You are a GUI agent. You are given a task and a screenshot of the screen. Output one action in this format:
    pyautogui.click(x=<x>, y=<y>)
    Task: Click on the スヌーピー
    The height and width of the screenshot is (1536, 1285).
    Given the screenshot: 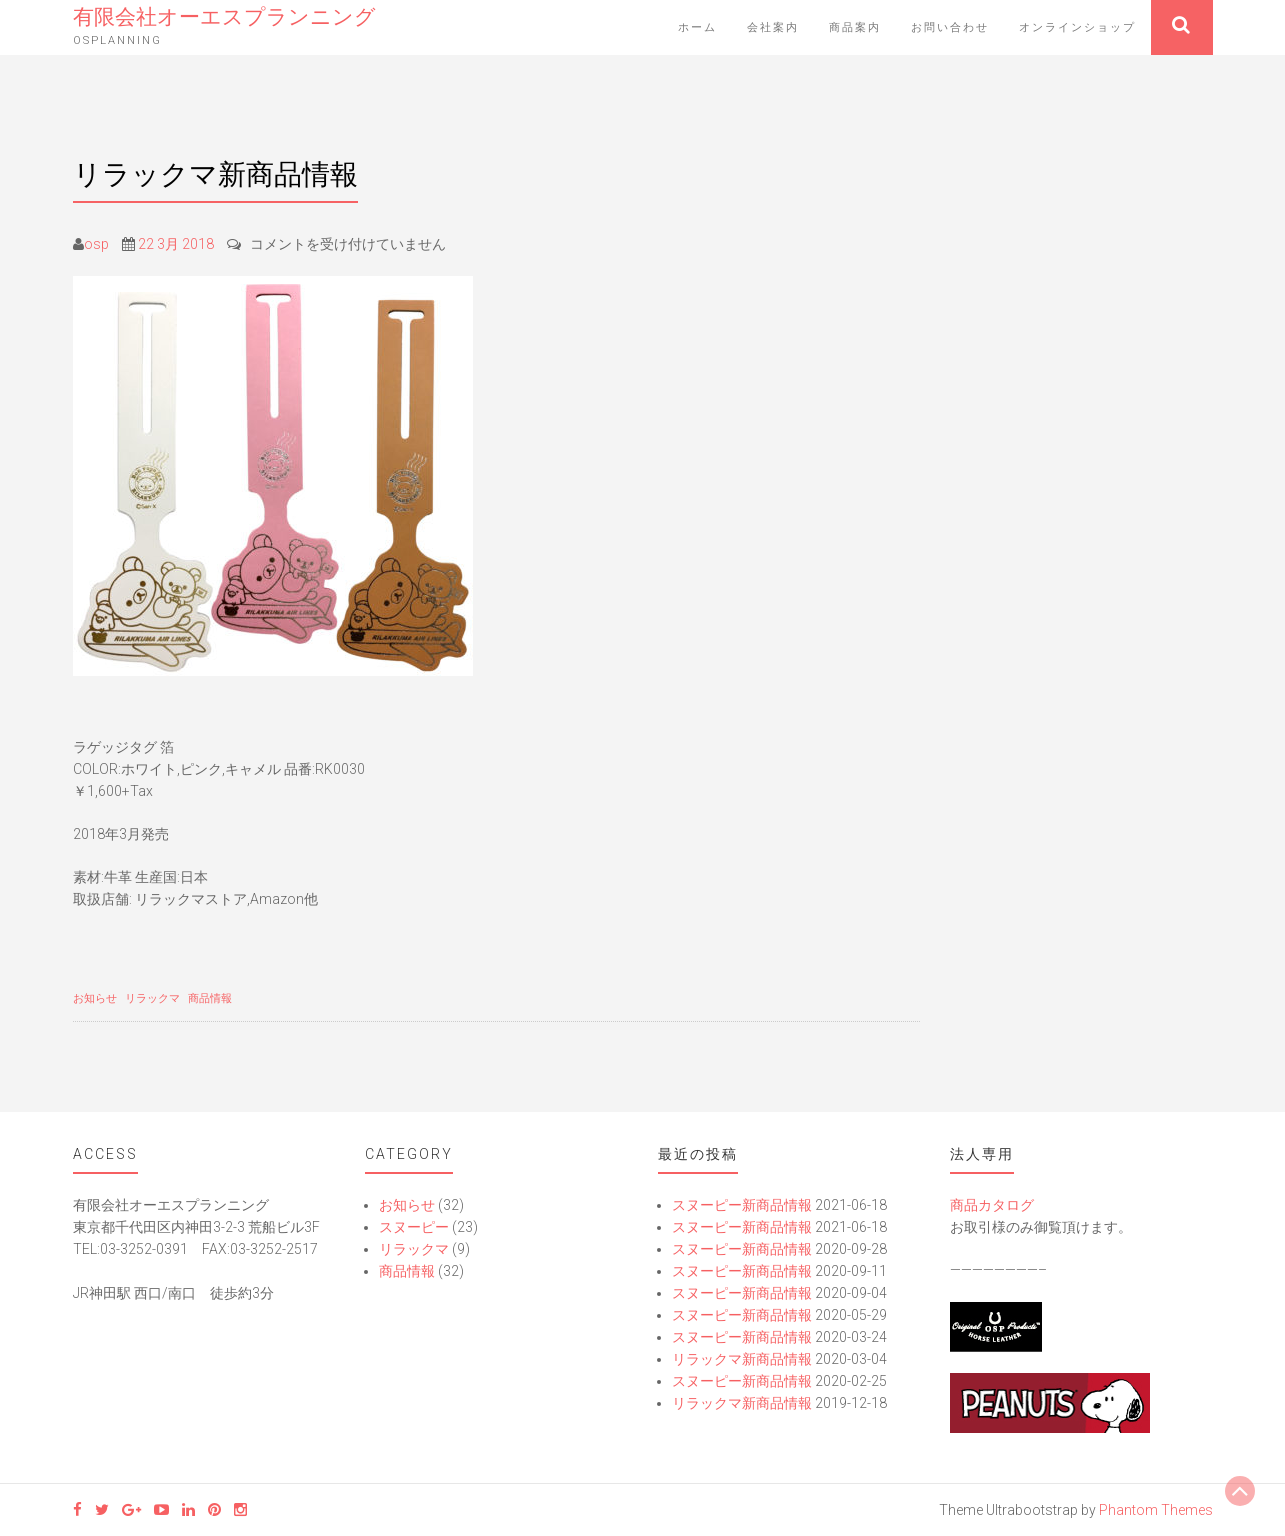 What is the action you would take?
    pyautogui.click(x=414, y=1227)
    